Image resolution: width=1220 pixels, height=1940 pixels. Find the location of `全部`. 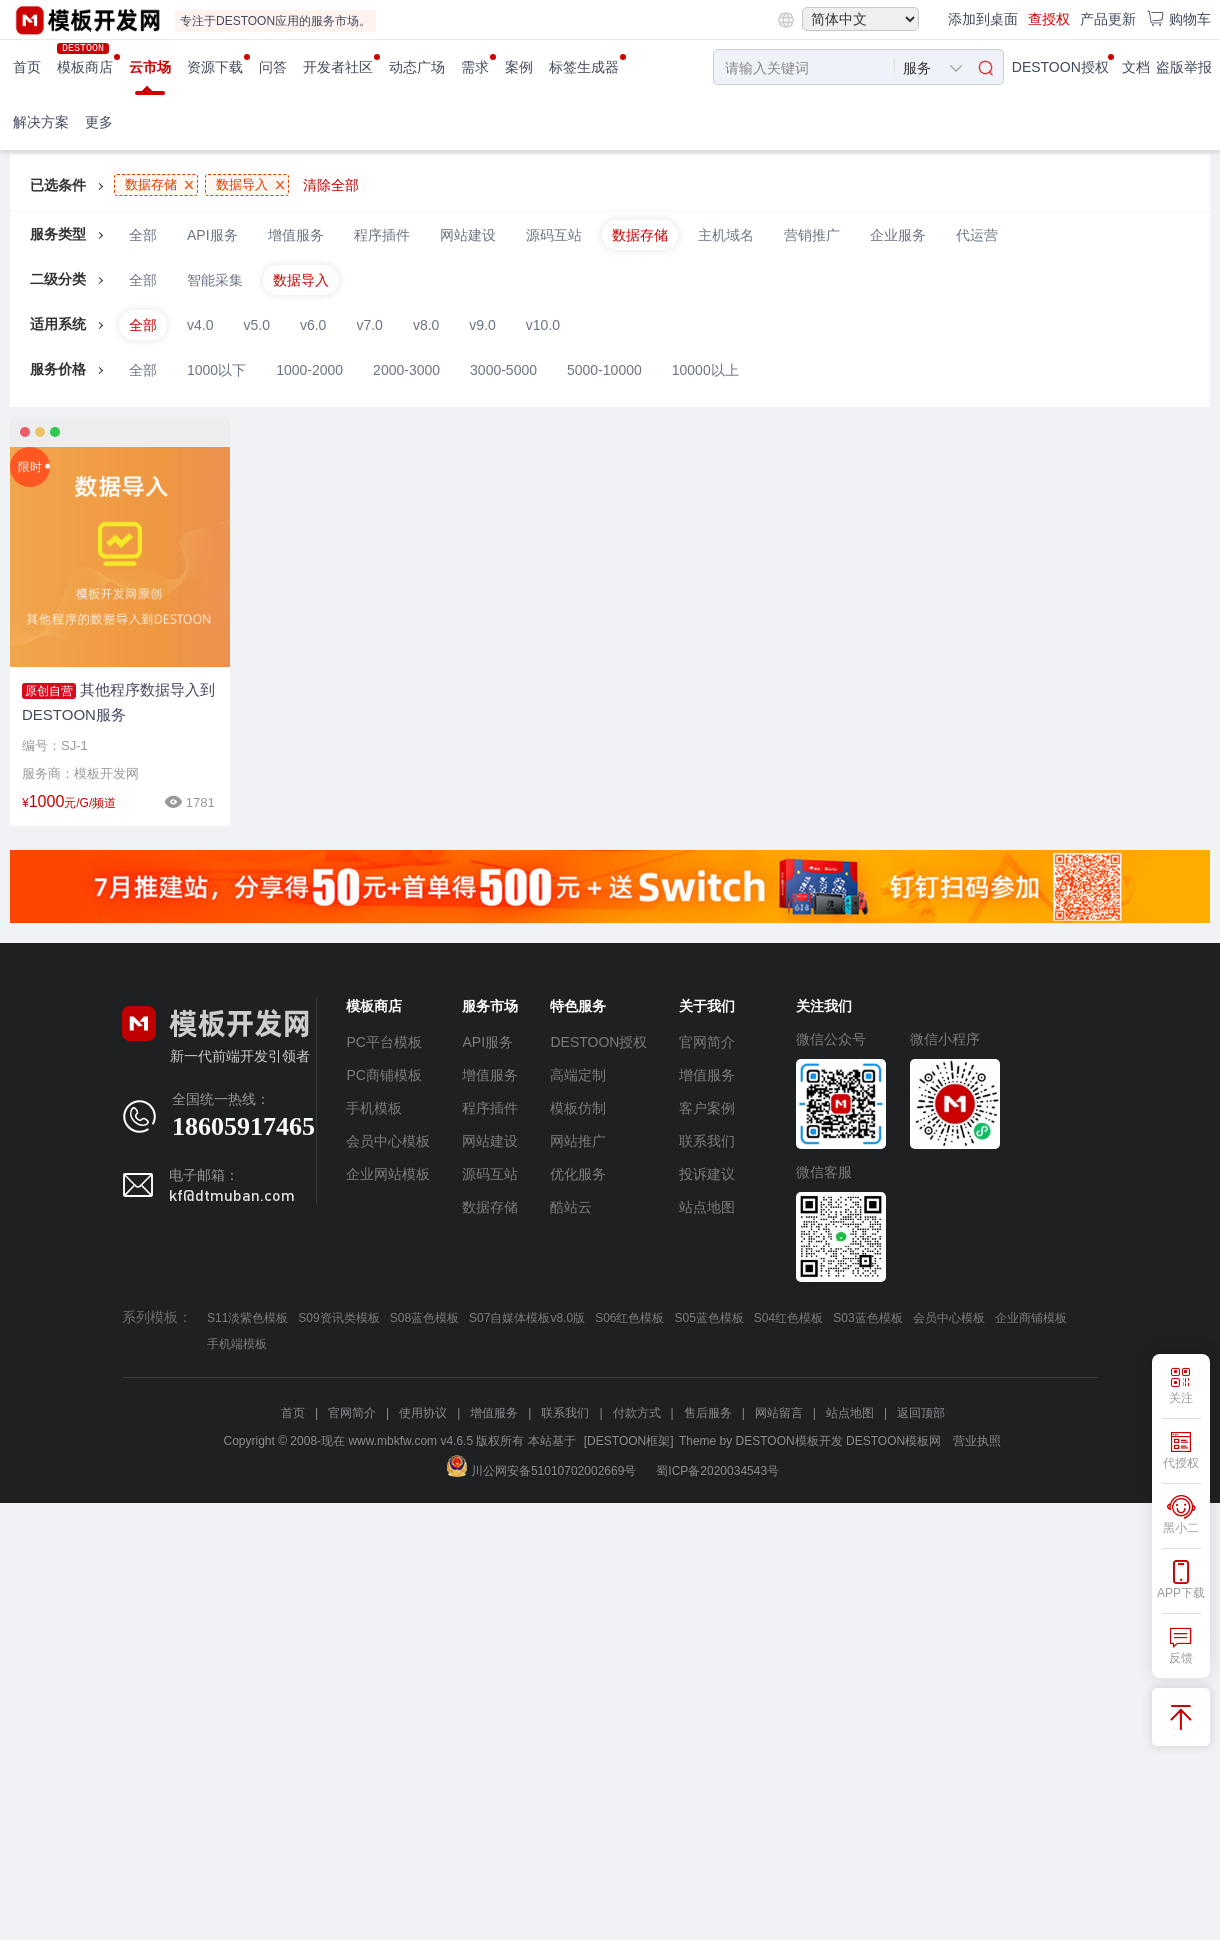

全部 is located at coordinates (143, 235).